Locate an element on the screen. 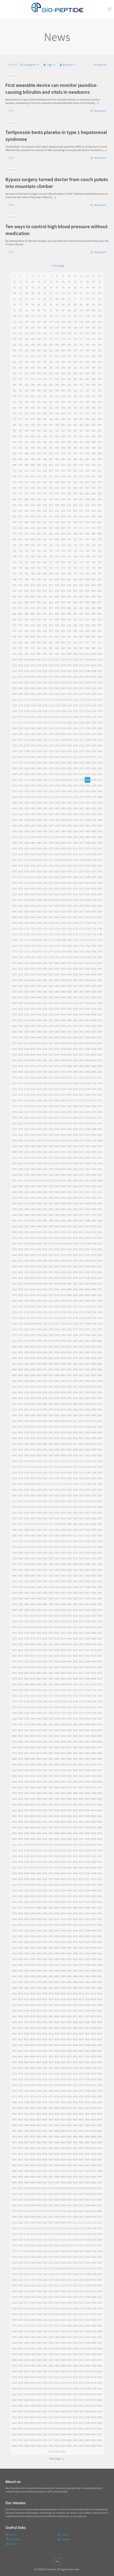 Image resolution: width=114 pixels, height=2576 pixels. 519 is located at coordinates (63, 470).